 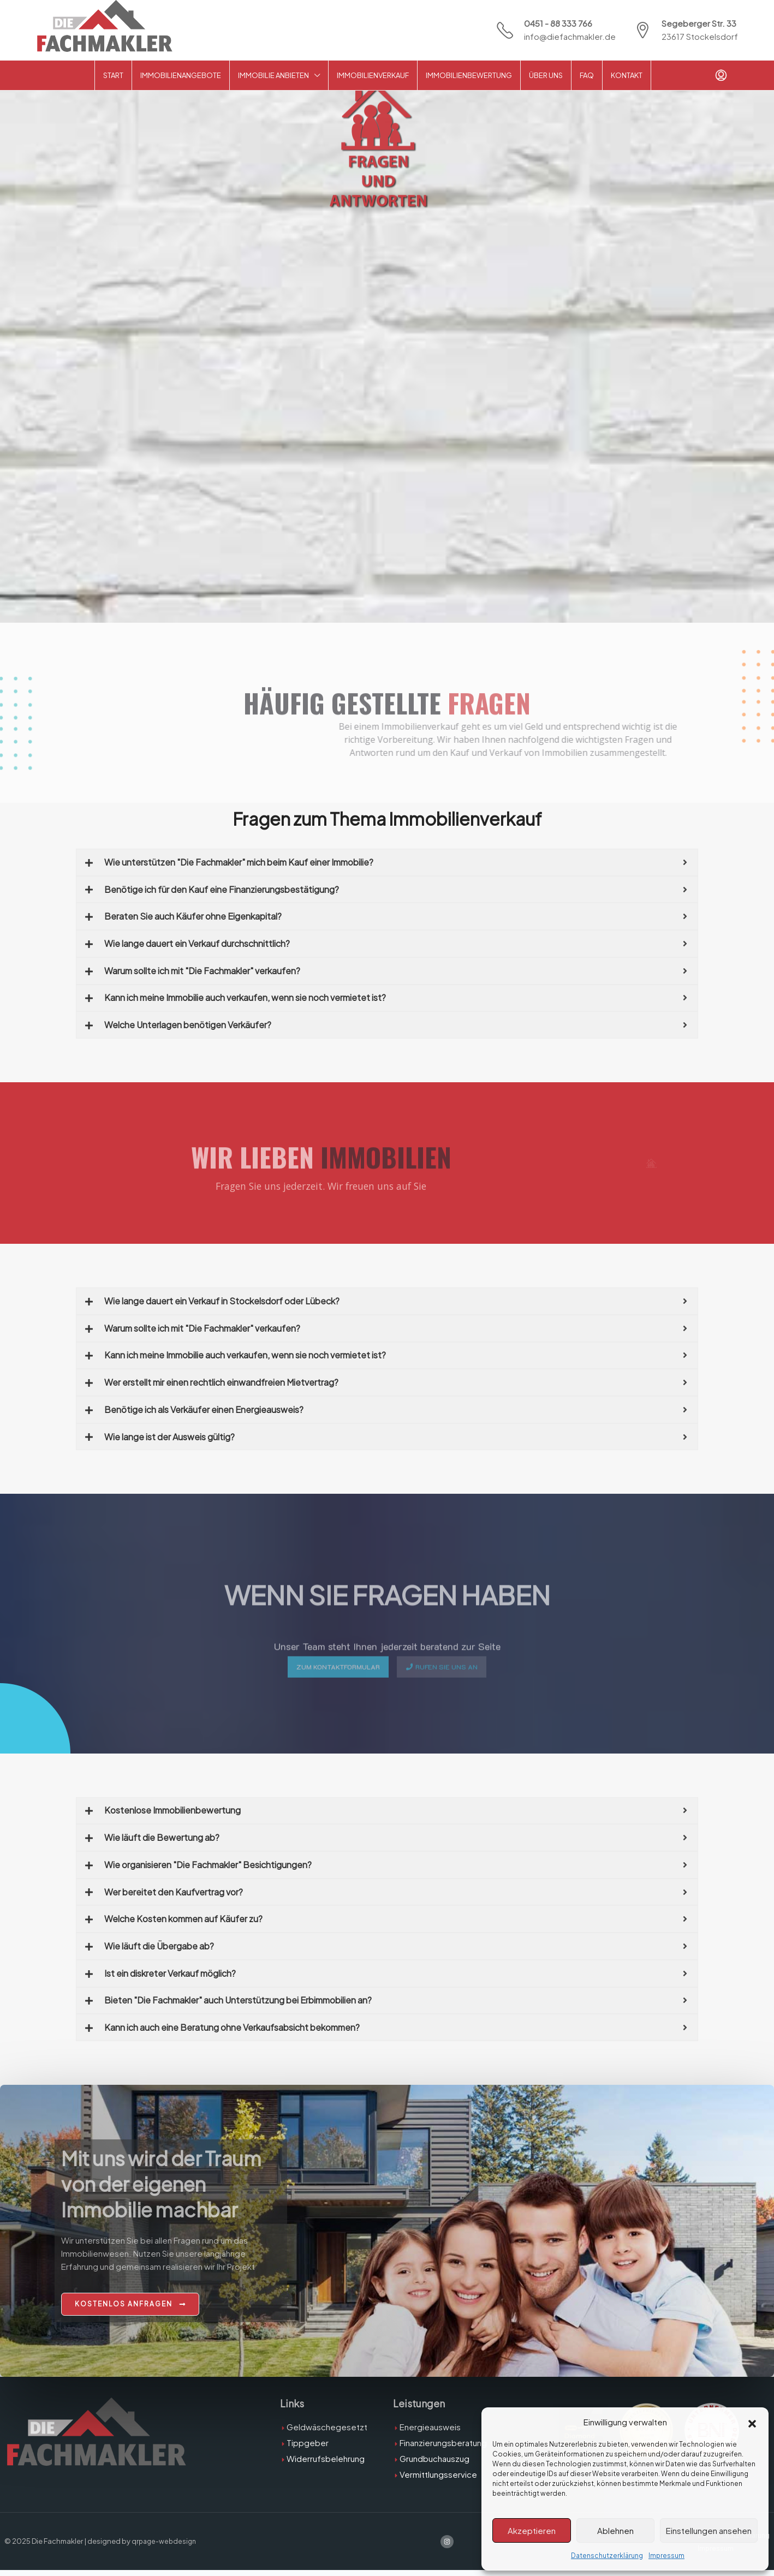 What do you see at coordinates (326, 2464) in the screenshot?
I see `Widerrufsbelehrung` at bounding box center [326, 2464].